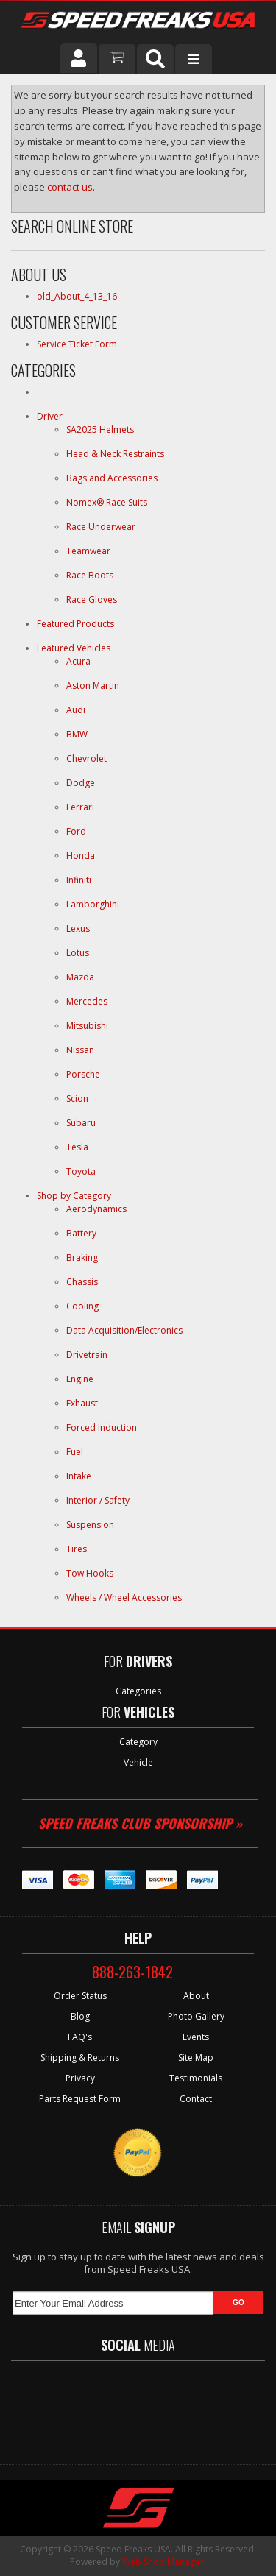 The height and width of the screenshot is (2576, 276). I want to click on Web Shop Manager, so click(163, 2561).